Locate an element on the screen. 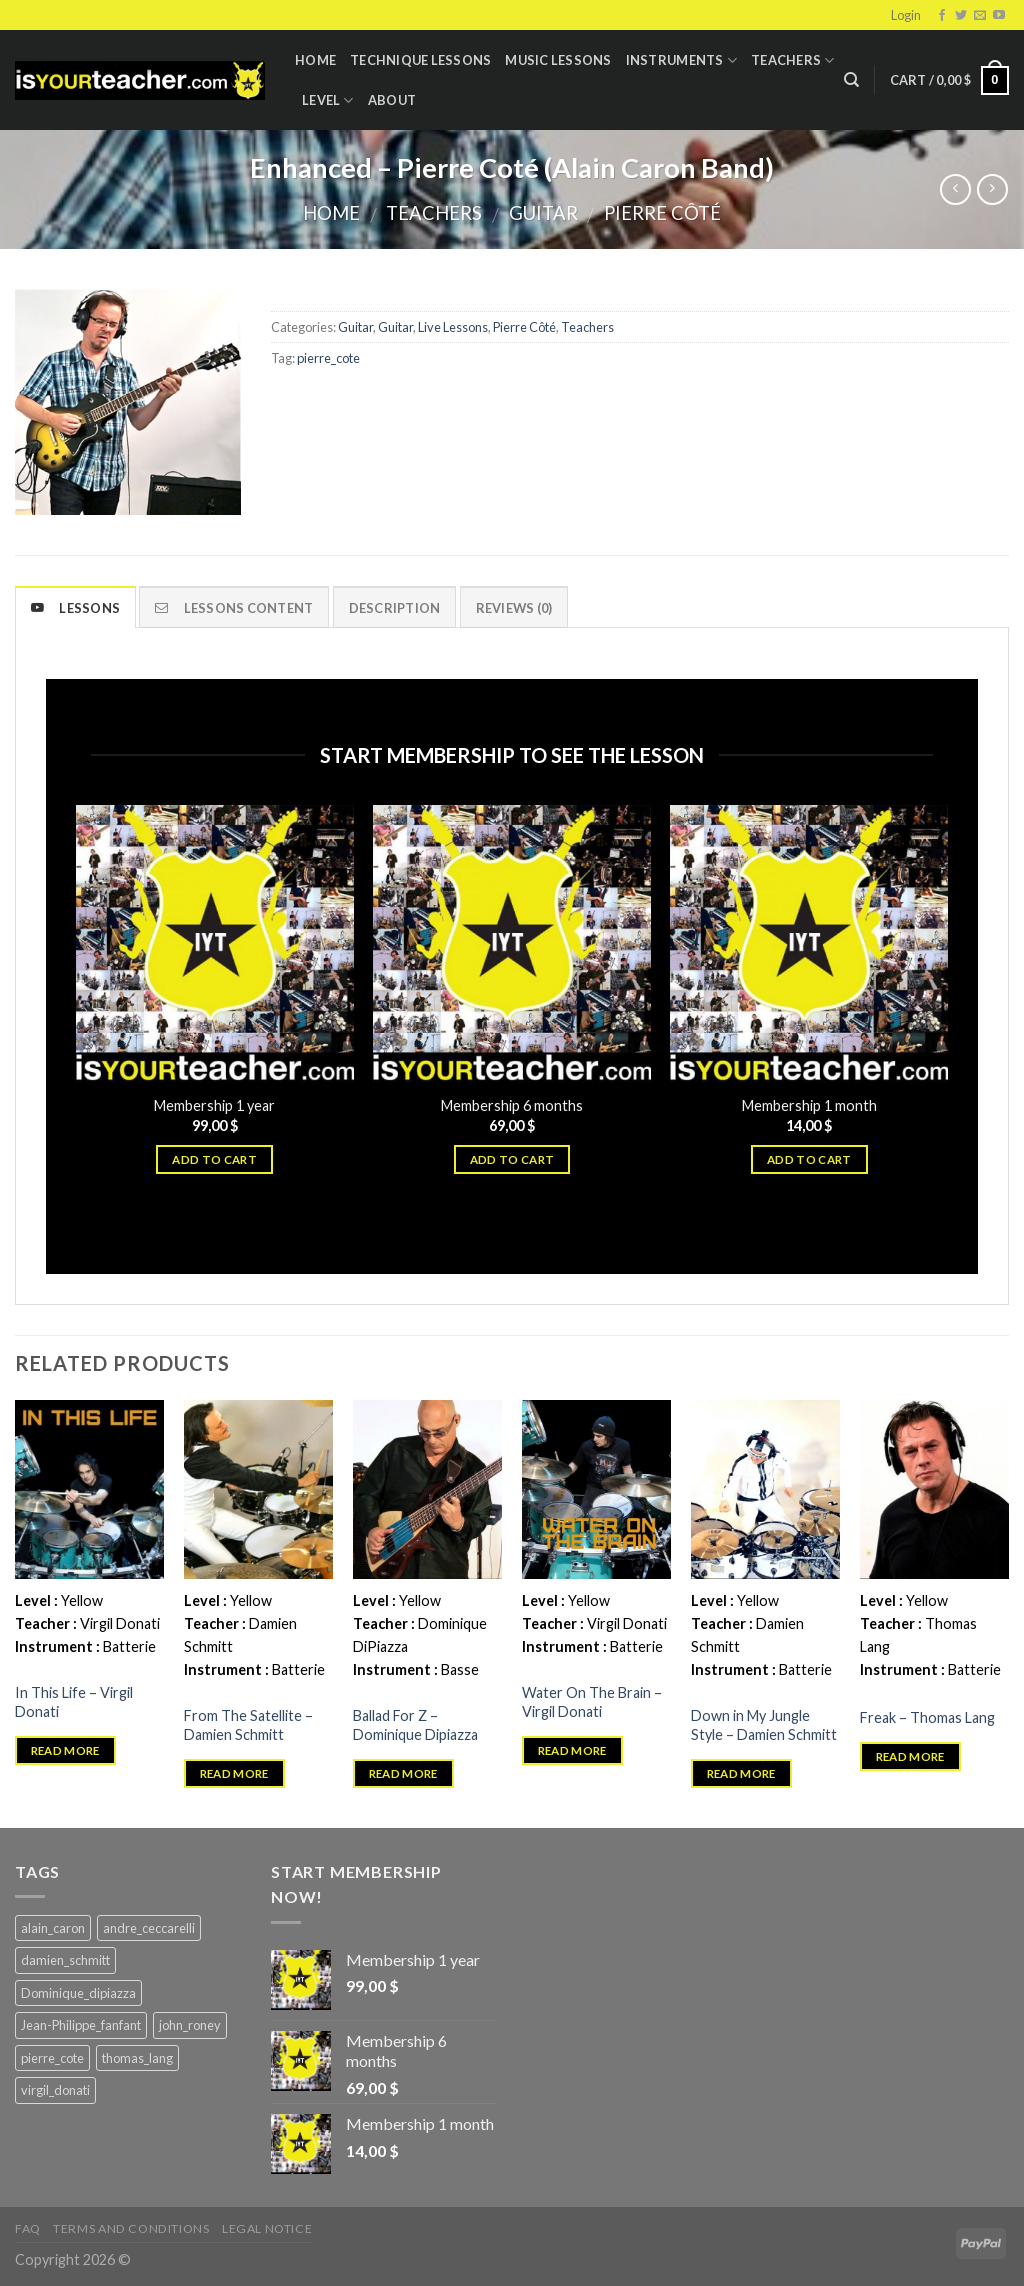 This screenshot has width=1024, height=2286. Legal Notice is located at coordinates (267, 2228).